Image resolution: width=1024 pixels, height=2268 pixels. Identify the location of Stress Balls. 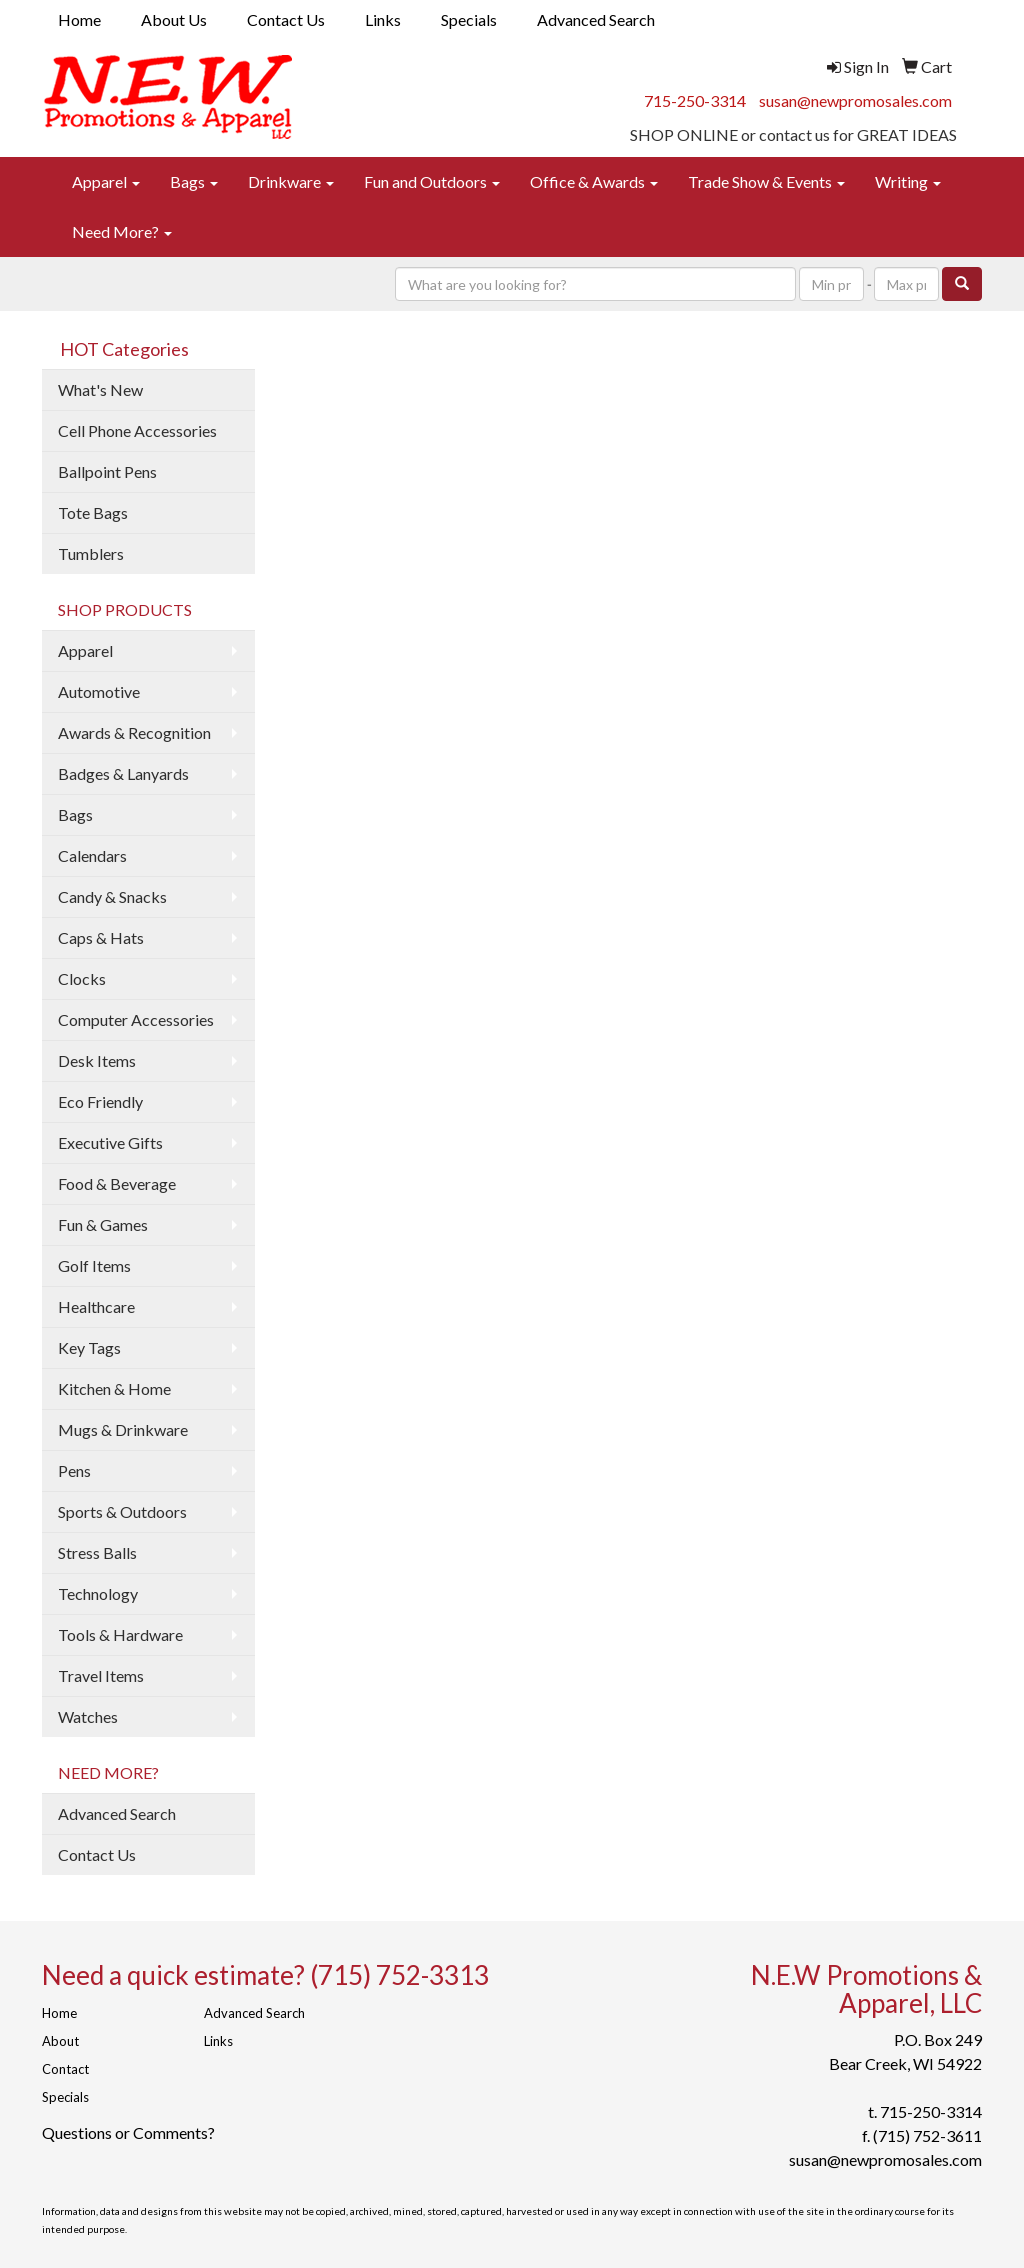
(97, 1552).